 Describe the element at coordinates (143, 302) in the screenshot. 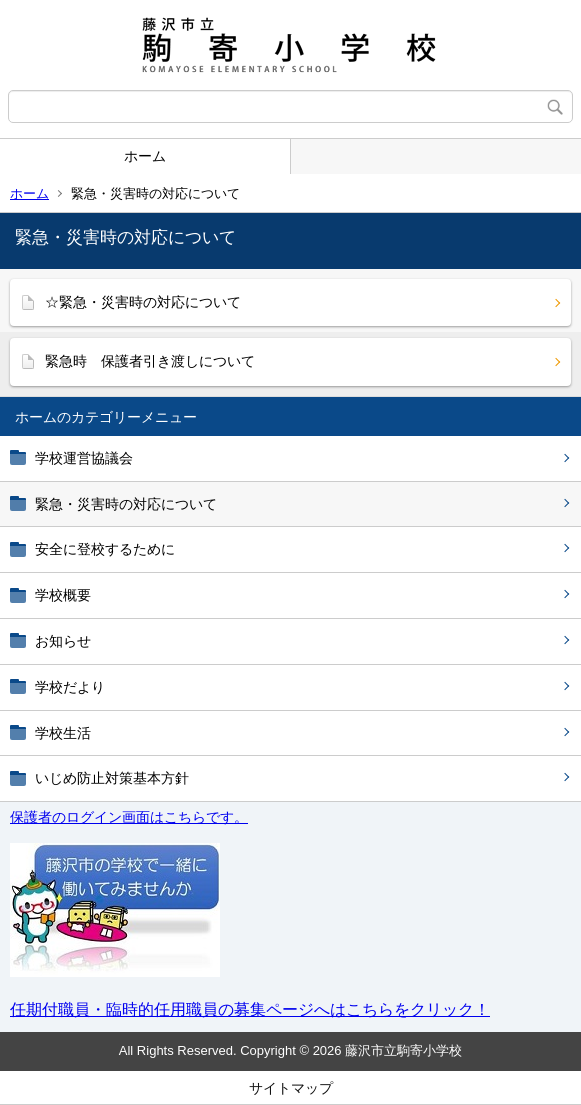

I see `☆緊急・災害時の対応について` at that location.